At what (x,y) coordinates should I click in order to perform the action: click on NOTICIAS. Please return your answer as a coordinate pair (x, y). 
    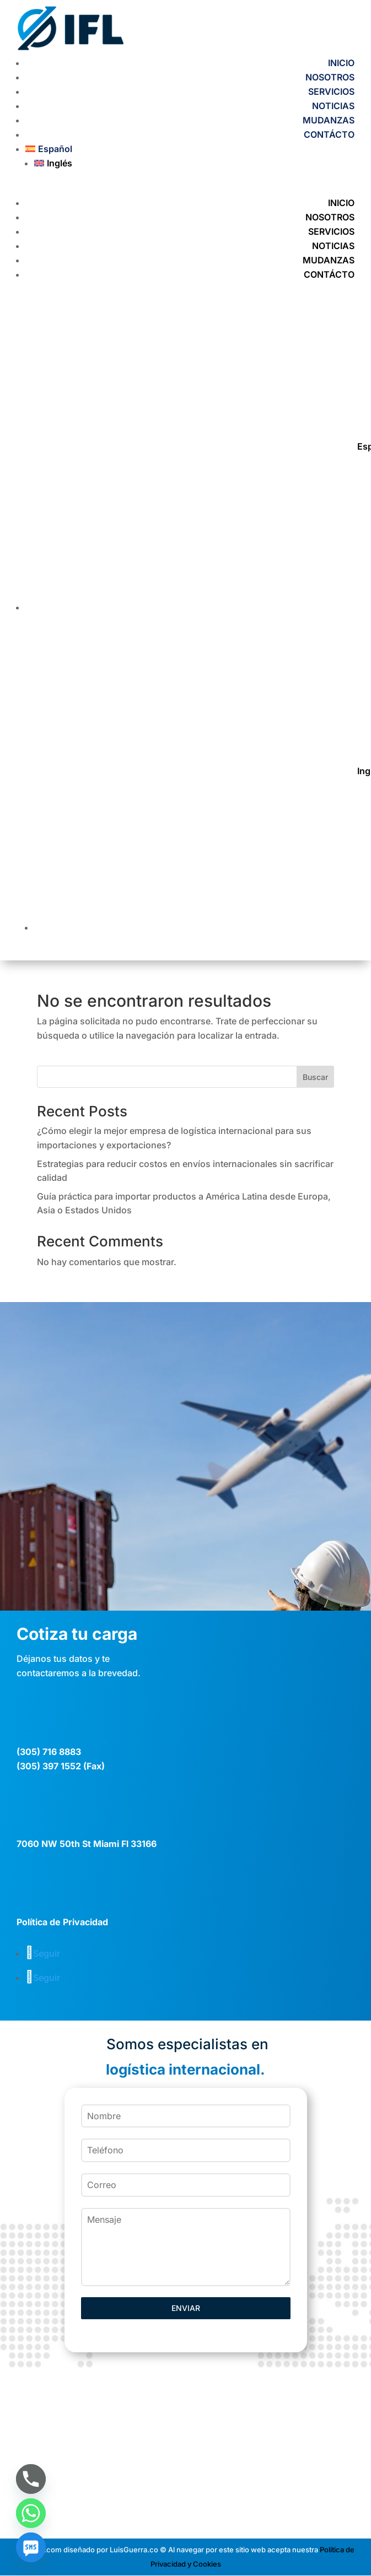
    Looking at the image, I should click on (333, 105).